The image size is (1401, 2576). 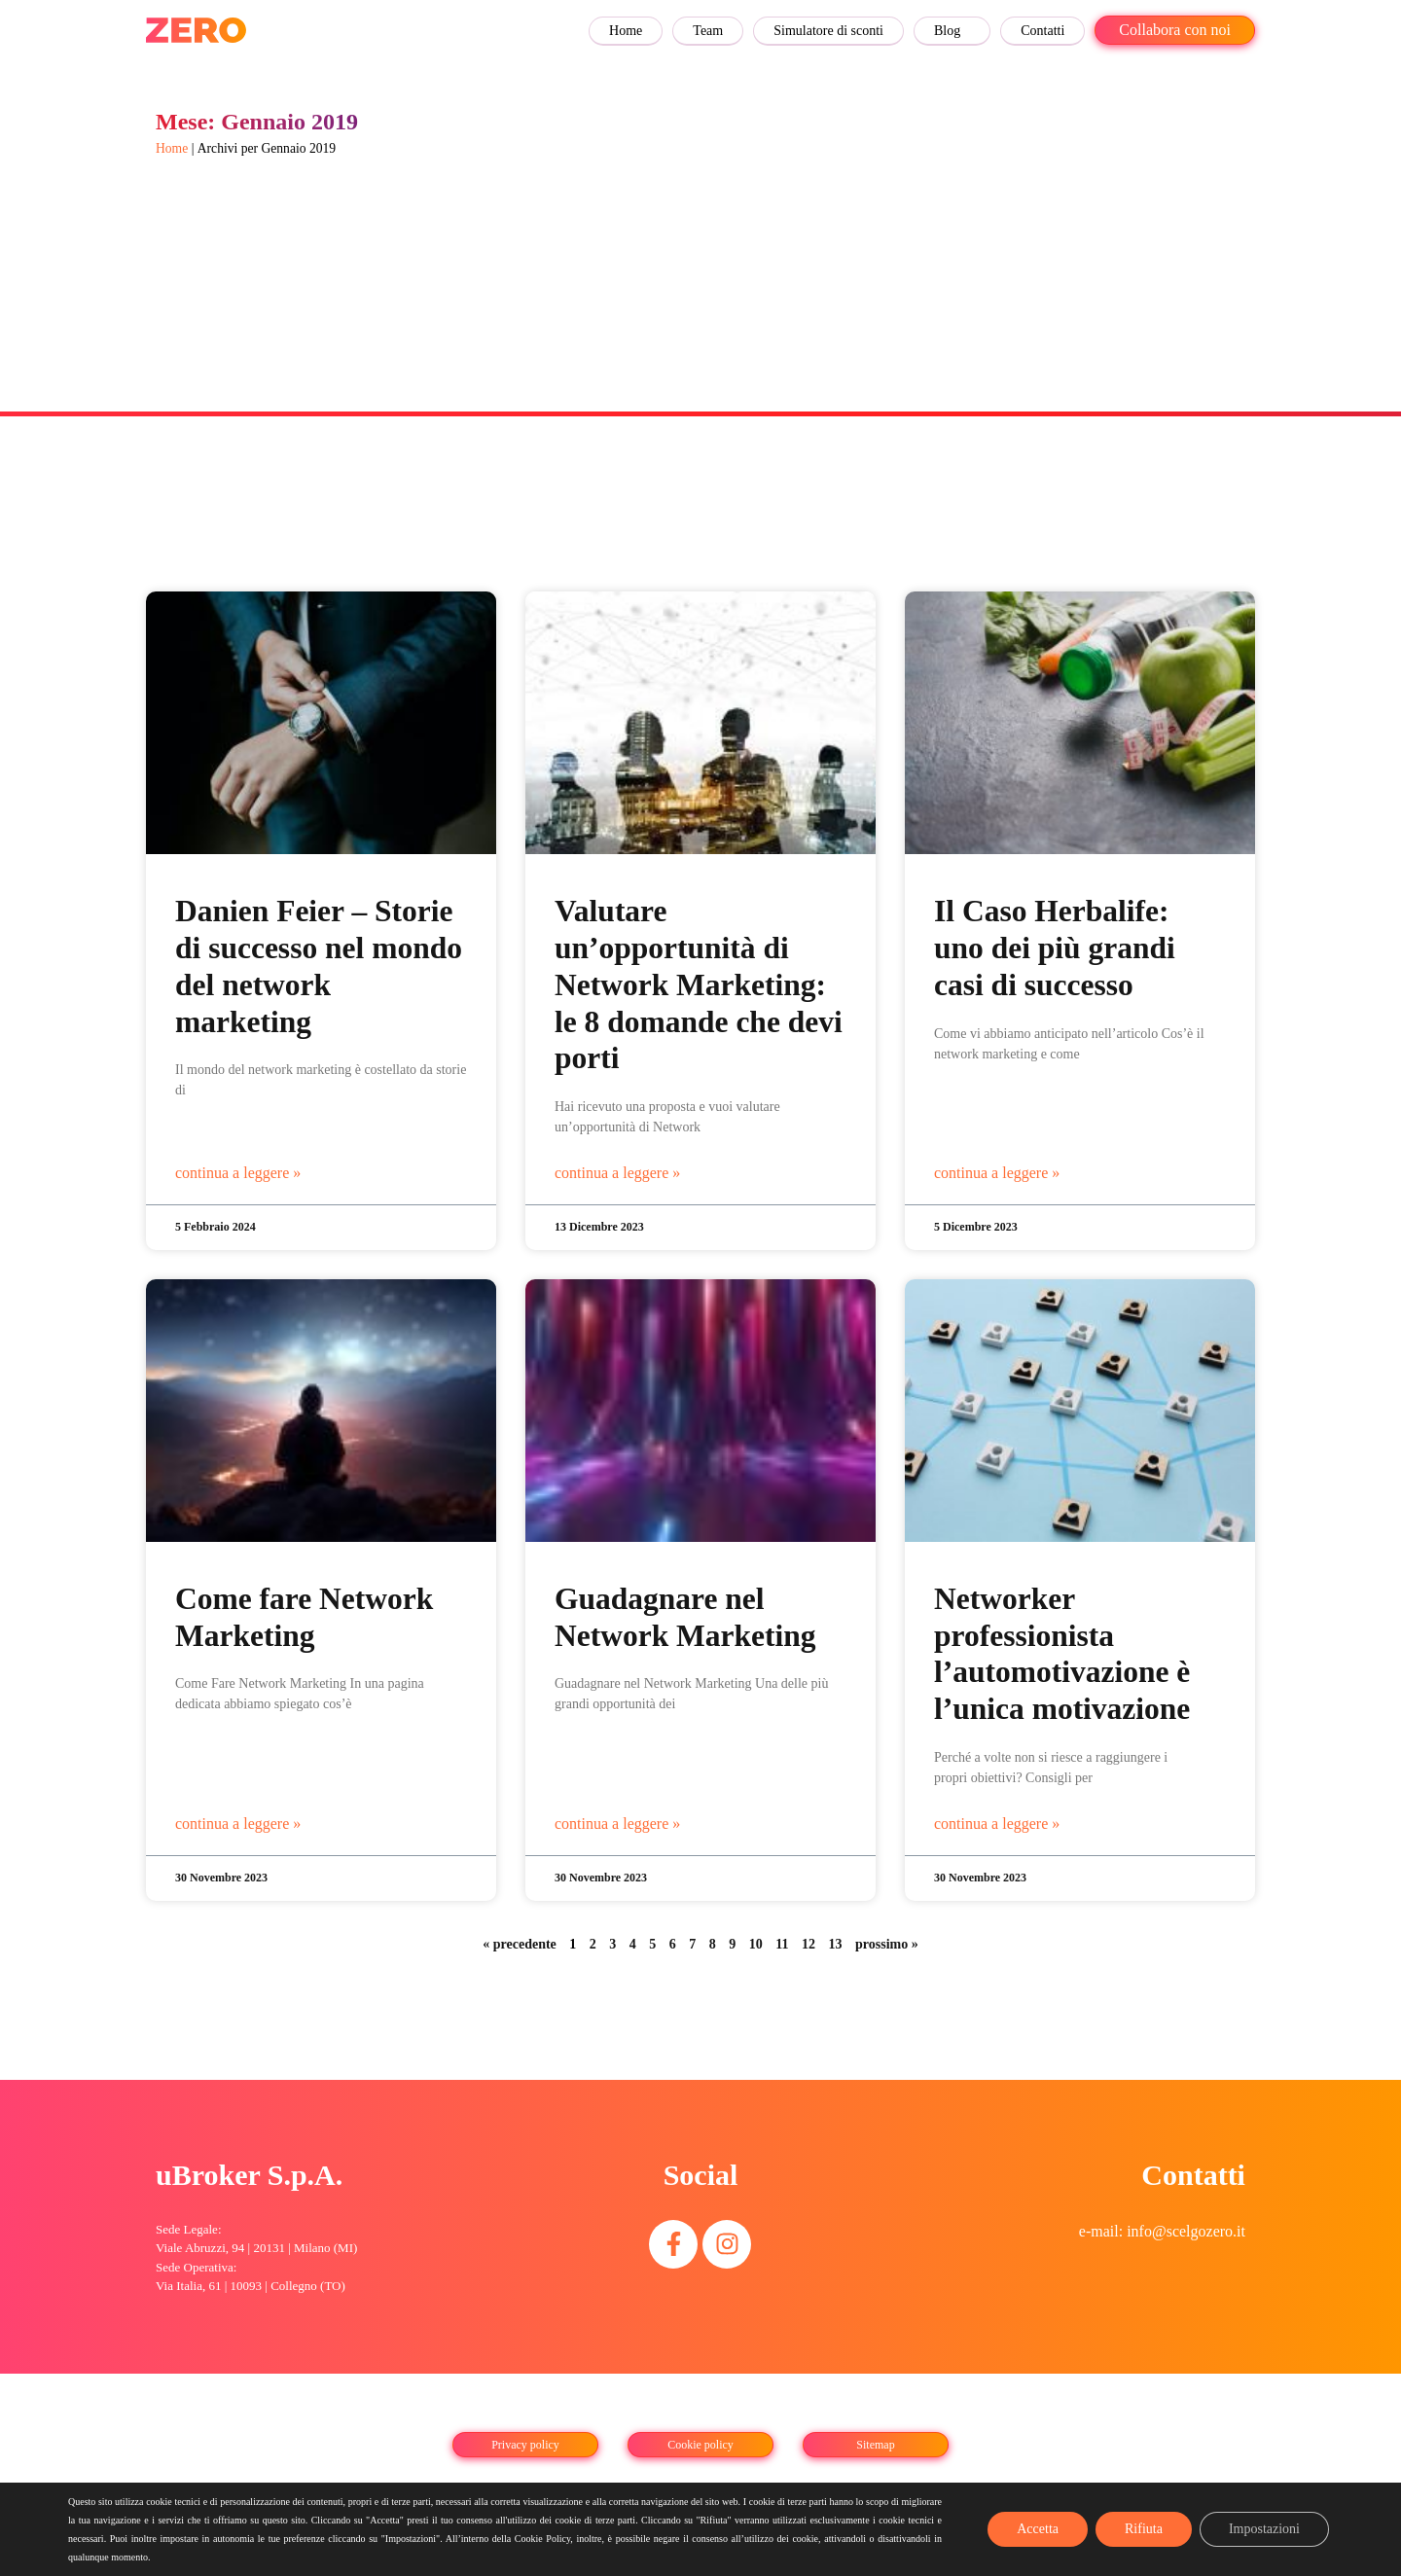 What do you see at coordinates (1054, 948) in the screenshot?
I see `Il Caso Herbalife: uno dei più grandi casi di successo` at bounding box center [1054, 948].